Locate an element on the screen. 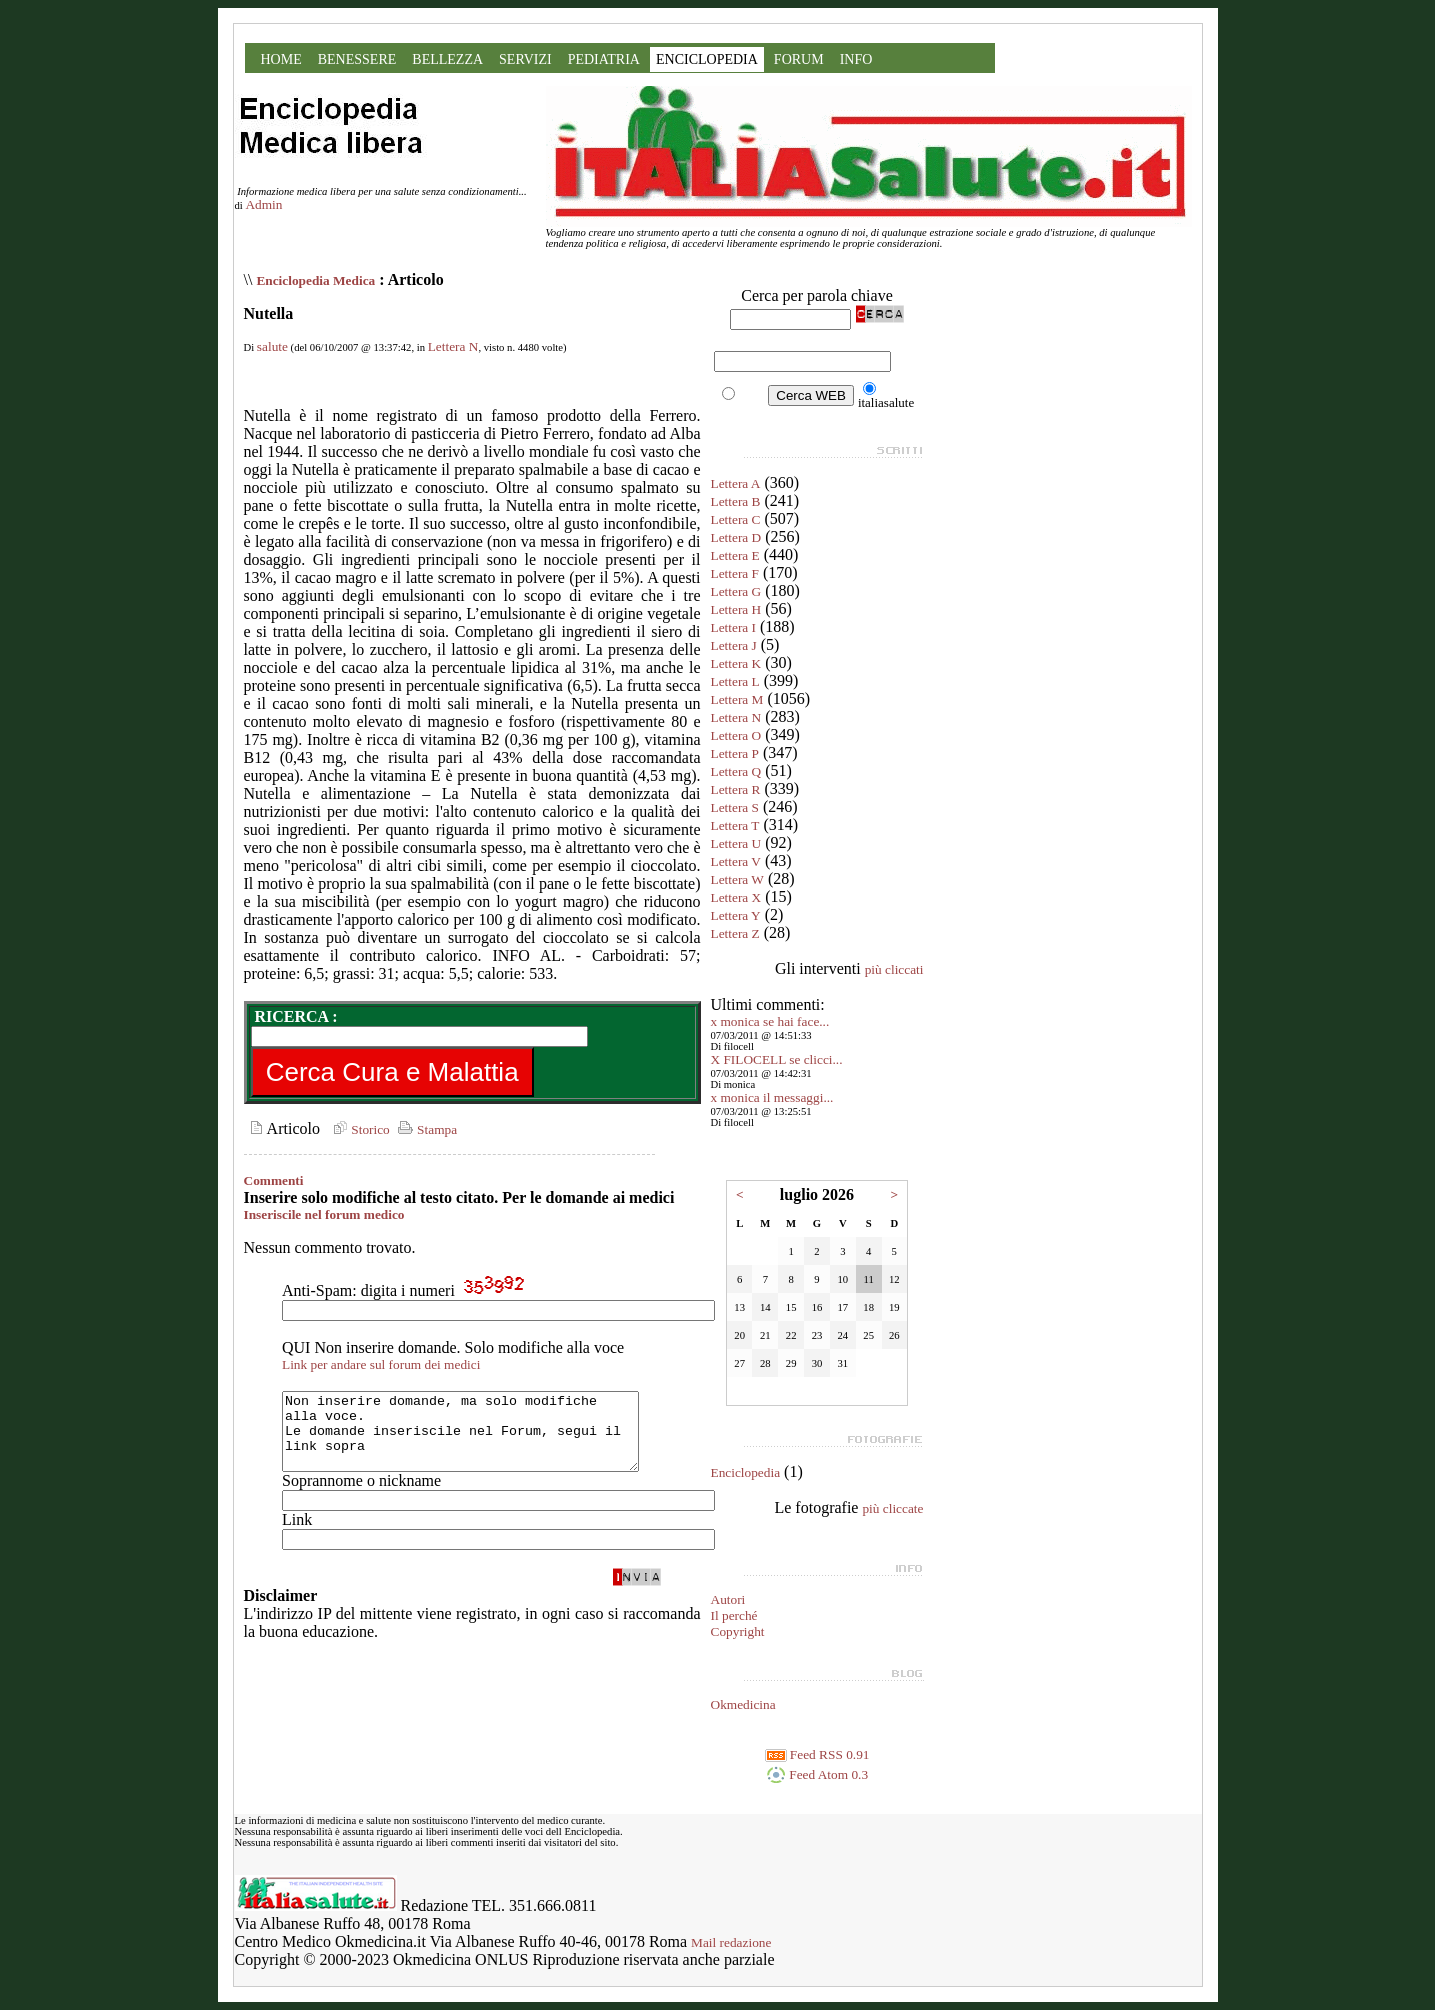  Lettera Q is located at coordinates (736, 771).